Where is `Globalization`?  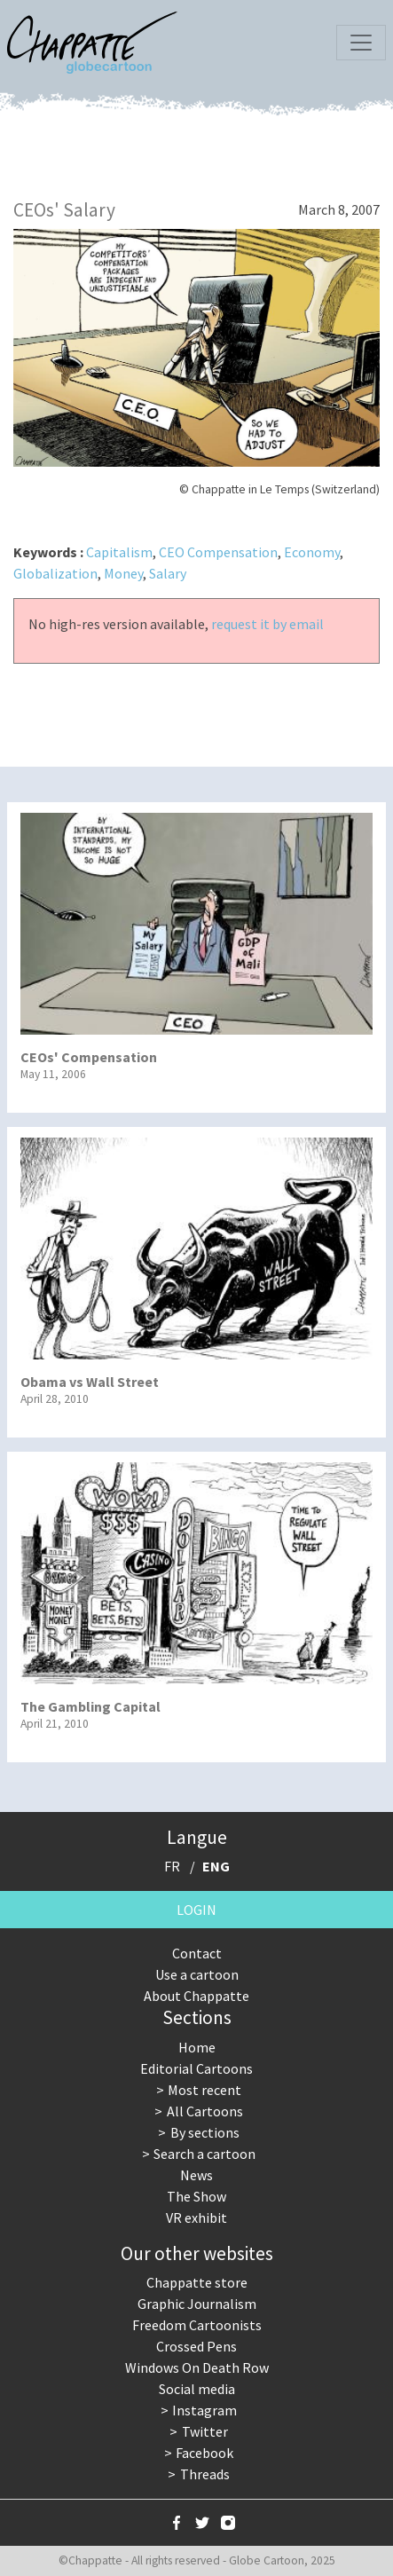
Globalization is located at coordinates (55, 573).